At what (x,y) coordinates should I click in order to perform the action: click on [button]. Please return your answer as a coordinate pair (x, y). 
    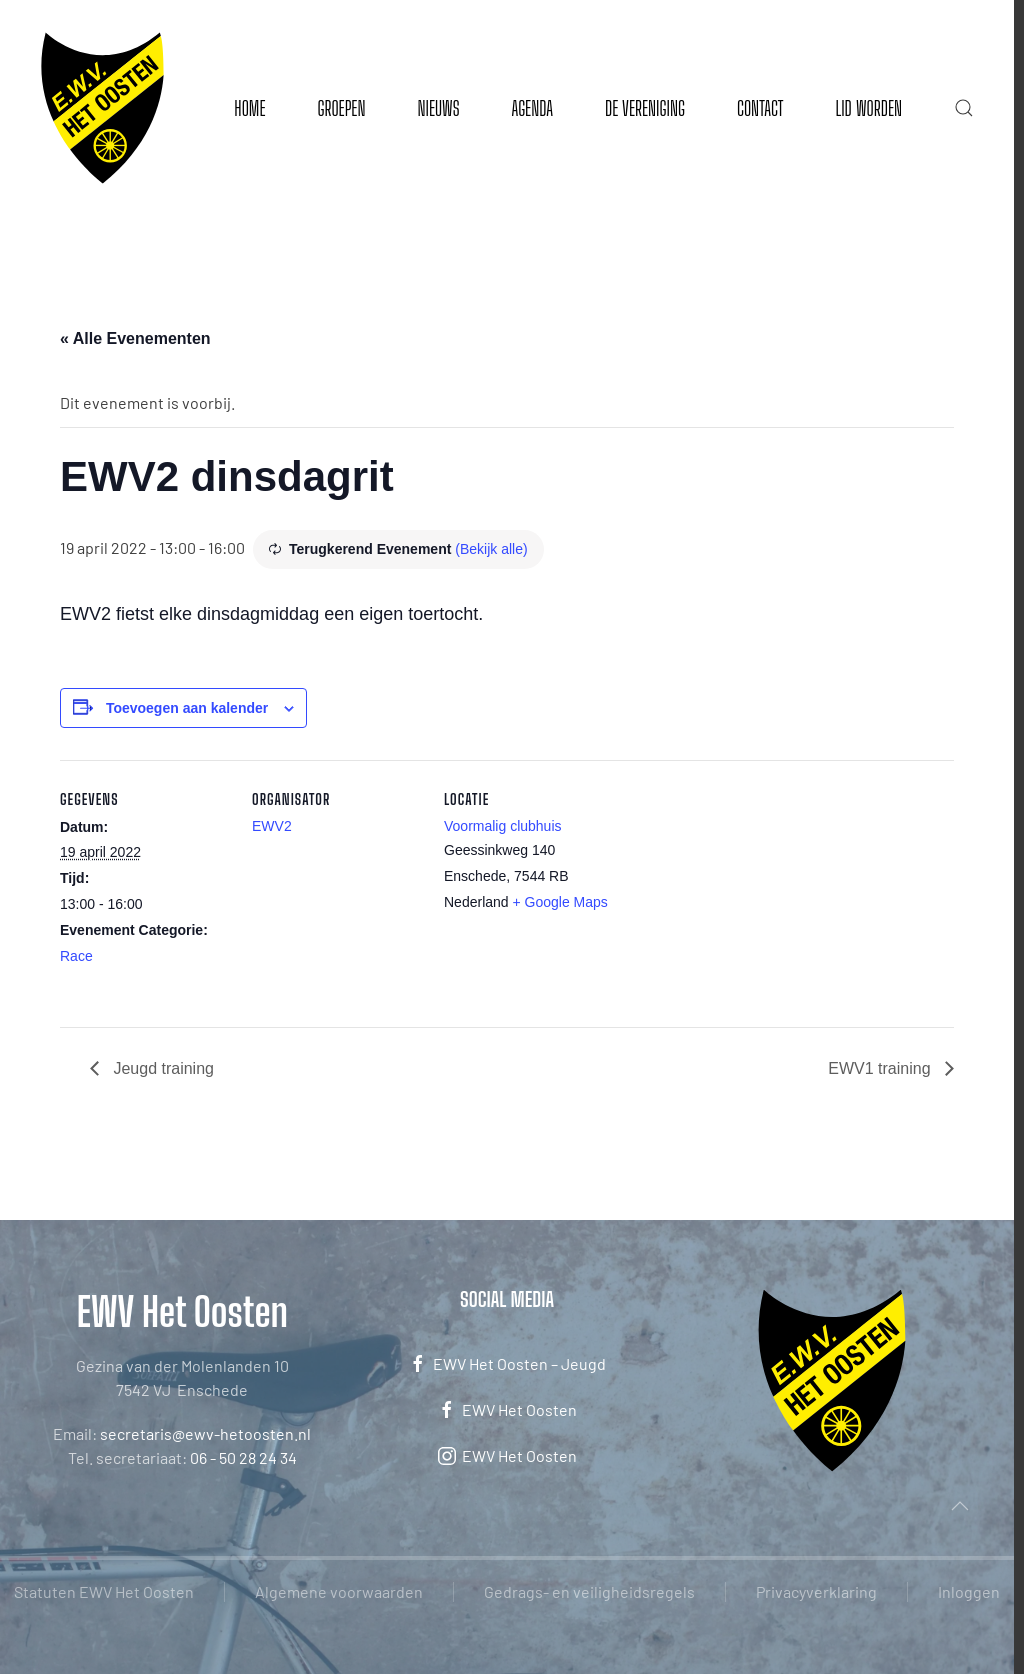
    Looking at the image, I should click on (964, 108).